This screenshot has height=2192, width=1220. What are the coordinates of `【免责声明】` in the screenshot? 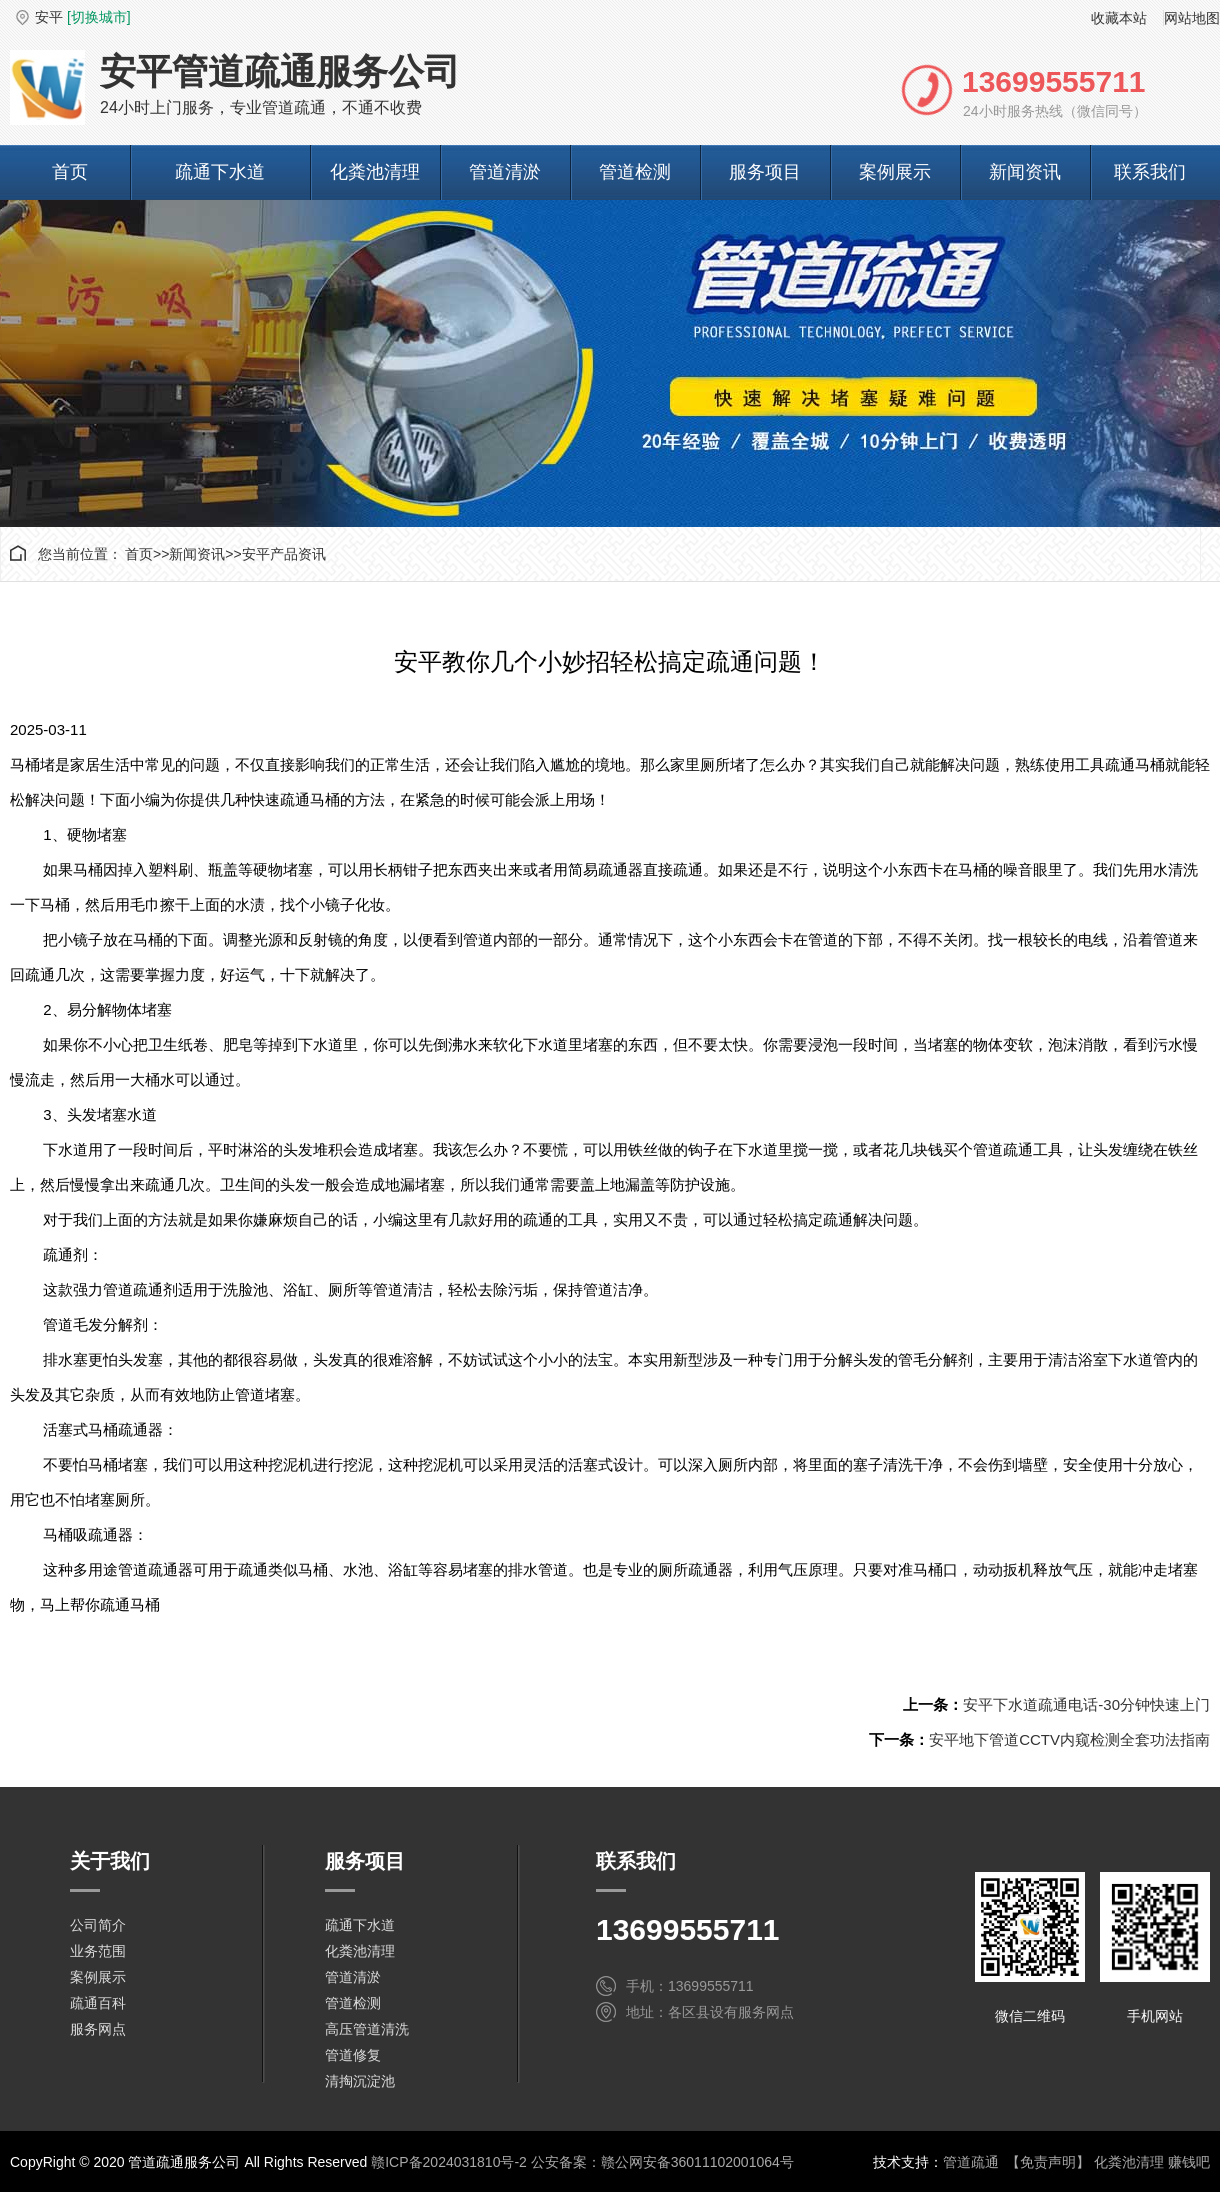 It's located at (1048, 2162).